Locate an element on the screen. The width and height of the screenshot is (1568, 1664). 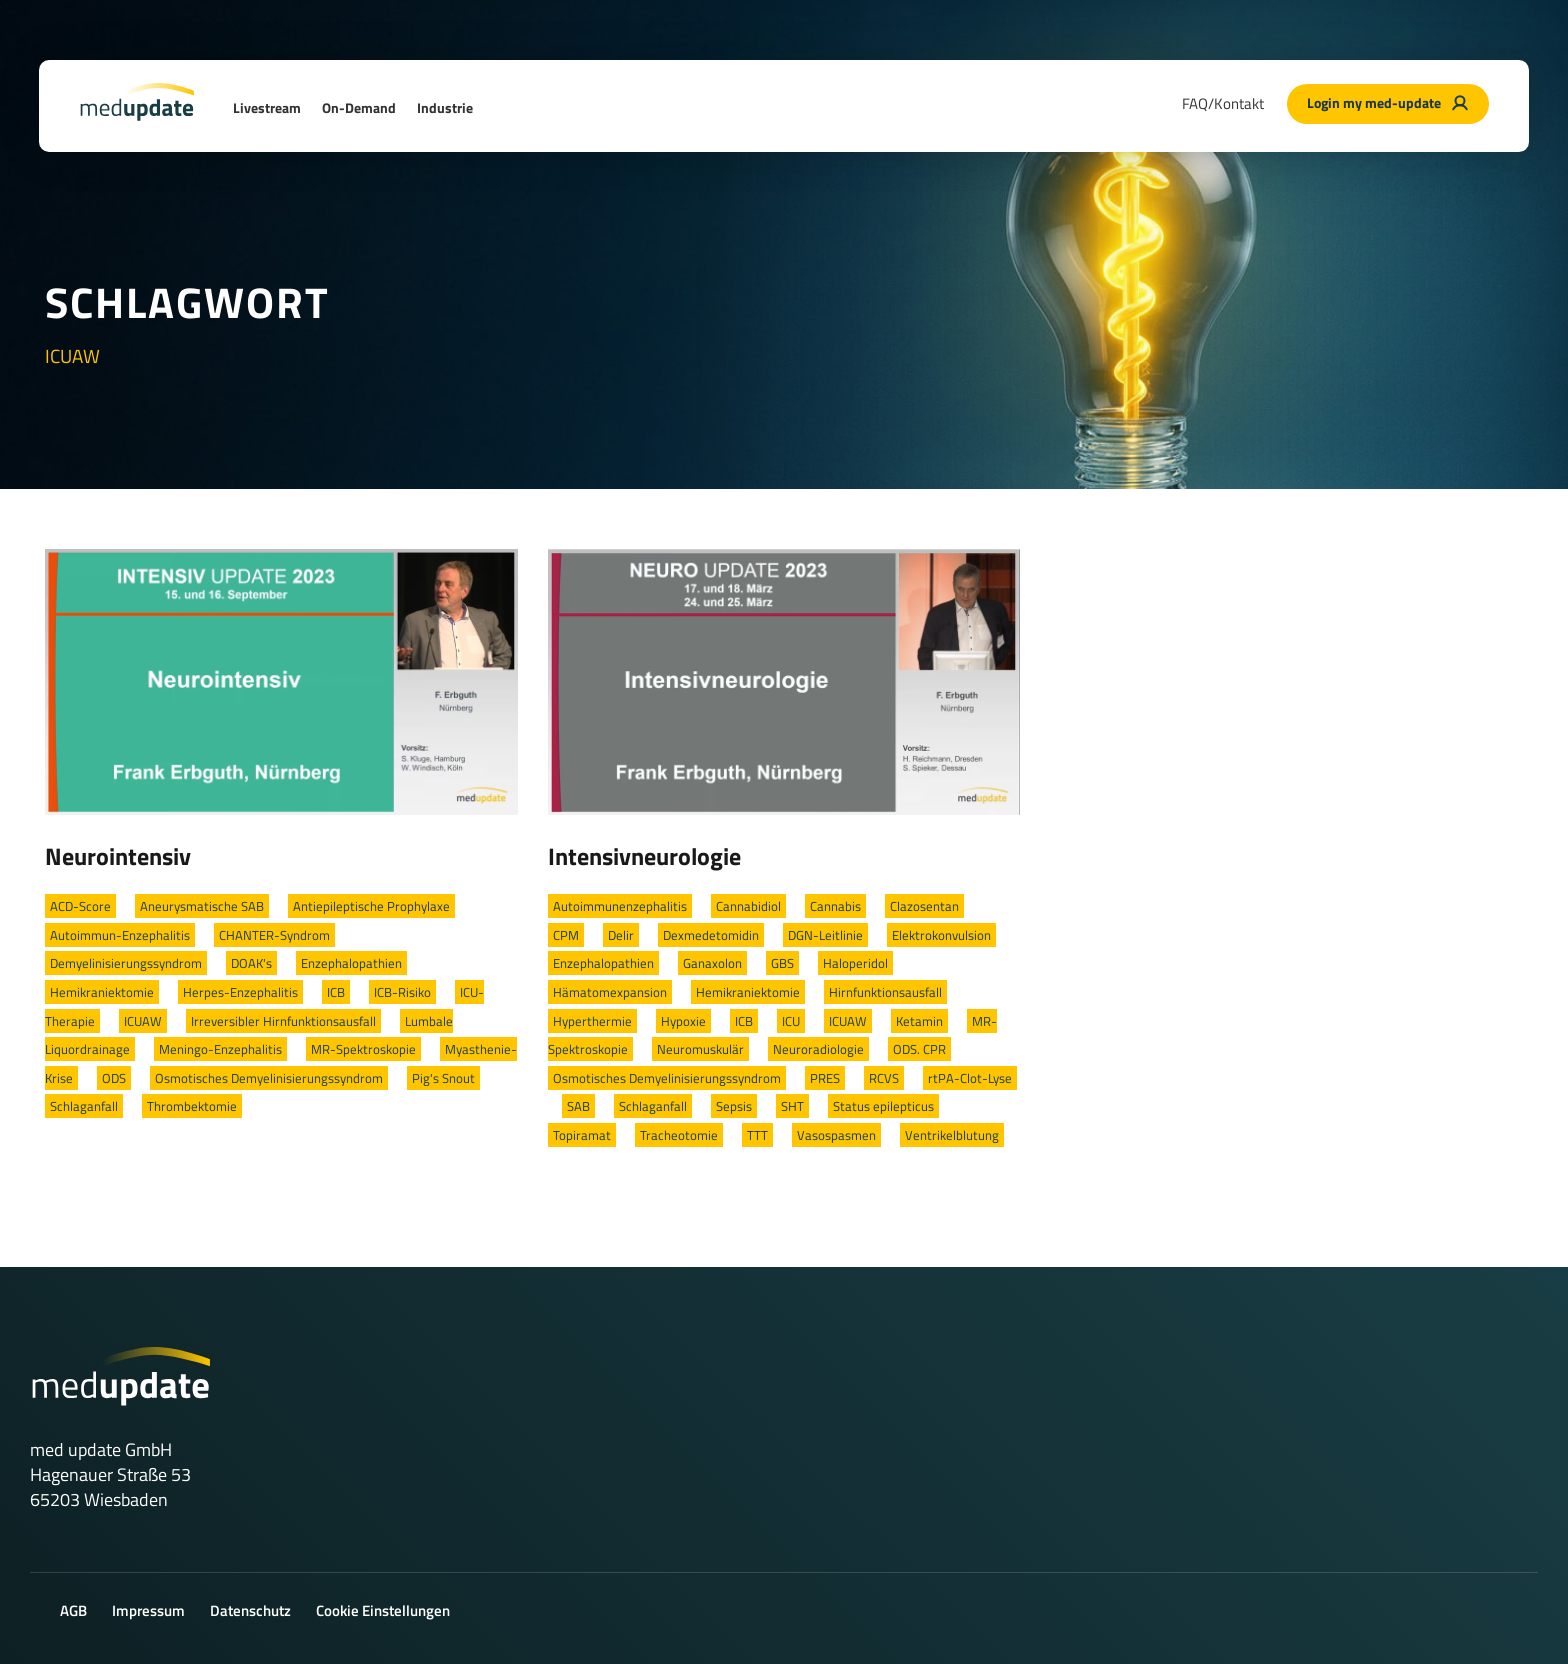
Hemikraniektomie is located at coordinates (102, 992).